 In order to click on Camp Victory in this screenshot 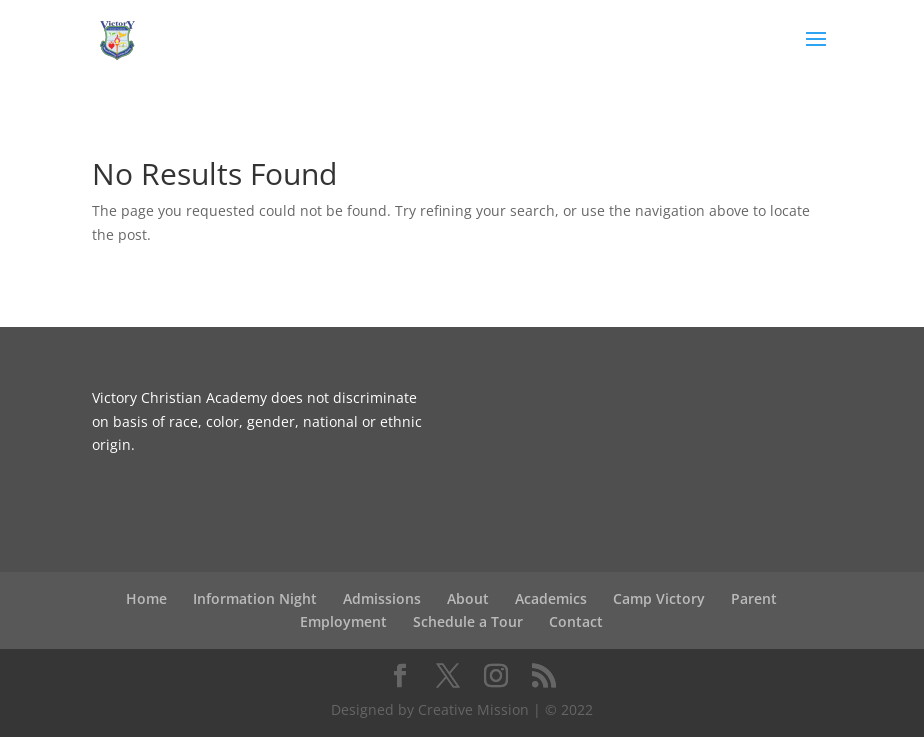, I will do `click(659, 598)`.